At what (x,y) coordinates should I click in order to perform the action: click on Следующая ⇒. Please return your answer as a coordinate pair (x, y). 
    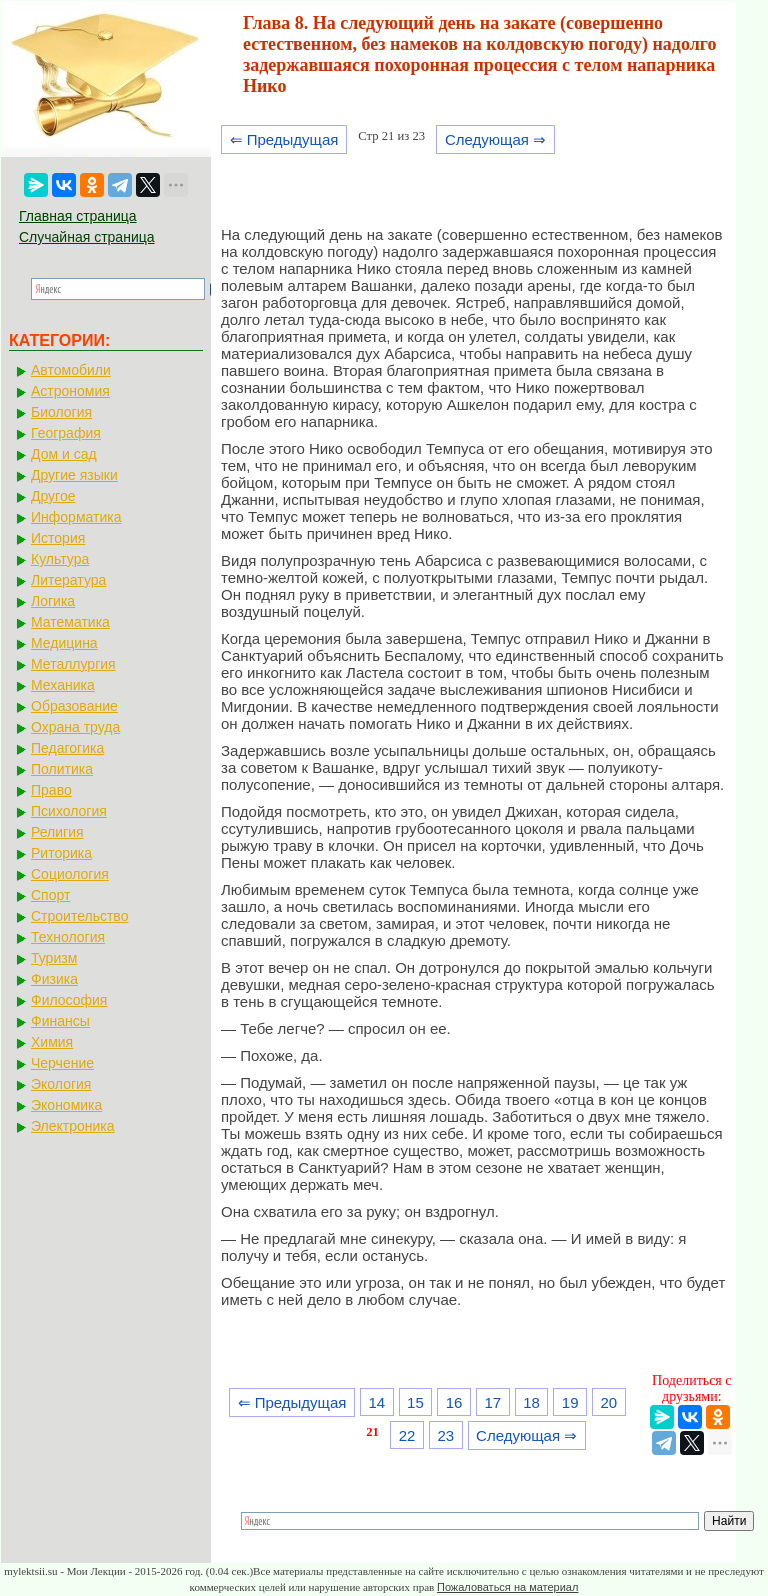
    Looking at the image, I should click on (495, 139).